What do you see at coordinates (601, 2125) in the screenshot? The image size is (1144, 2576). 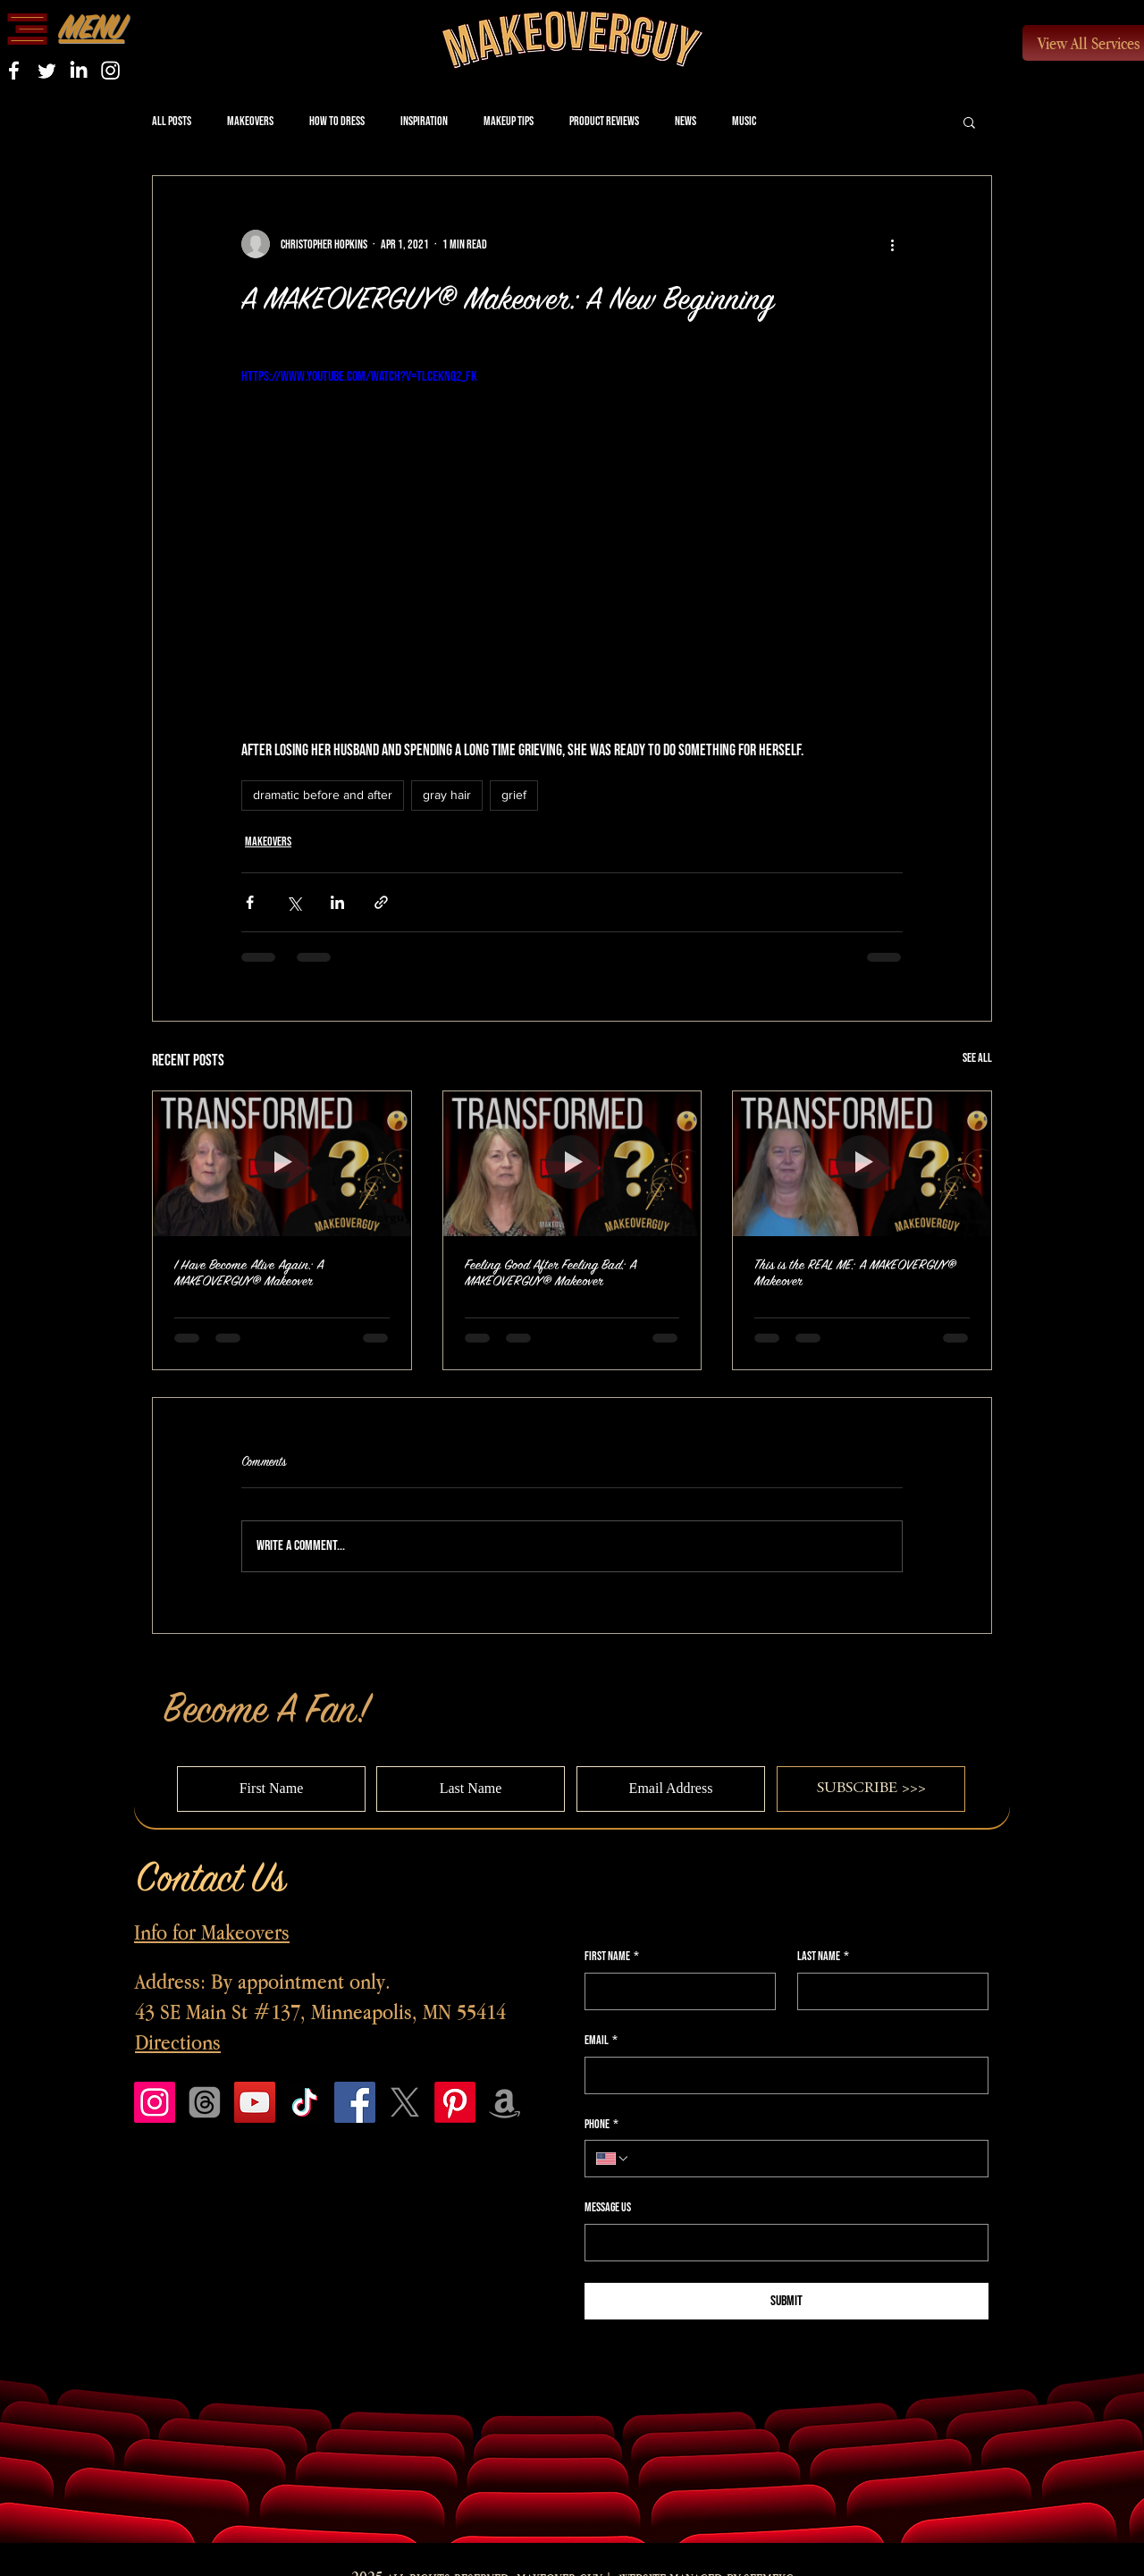 I see `Phone` at bounding box center [601, 2125].